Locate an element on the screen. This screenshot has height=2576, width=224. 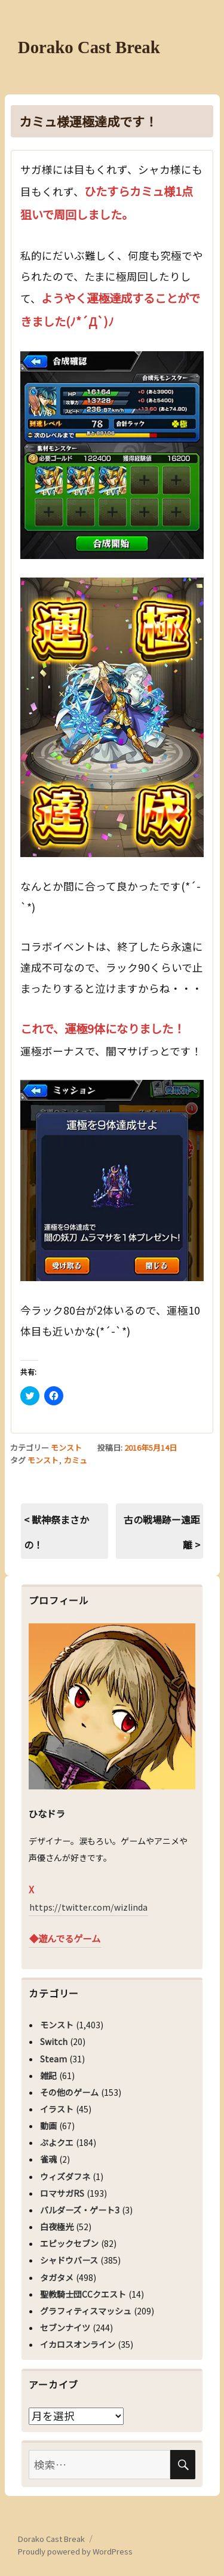
グラフィティスマッシュ is located at coordinates (85, 2311).